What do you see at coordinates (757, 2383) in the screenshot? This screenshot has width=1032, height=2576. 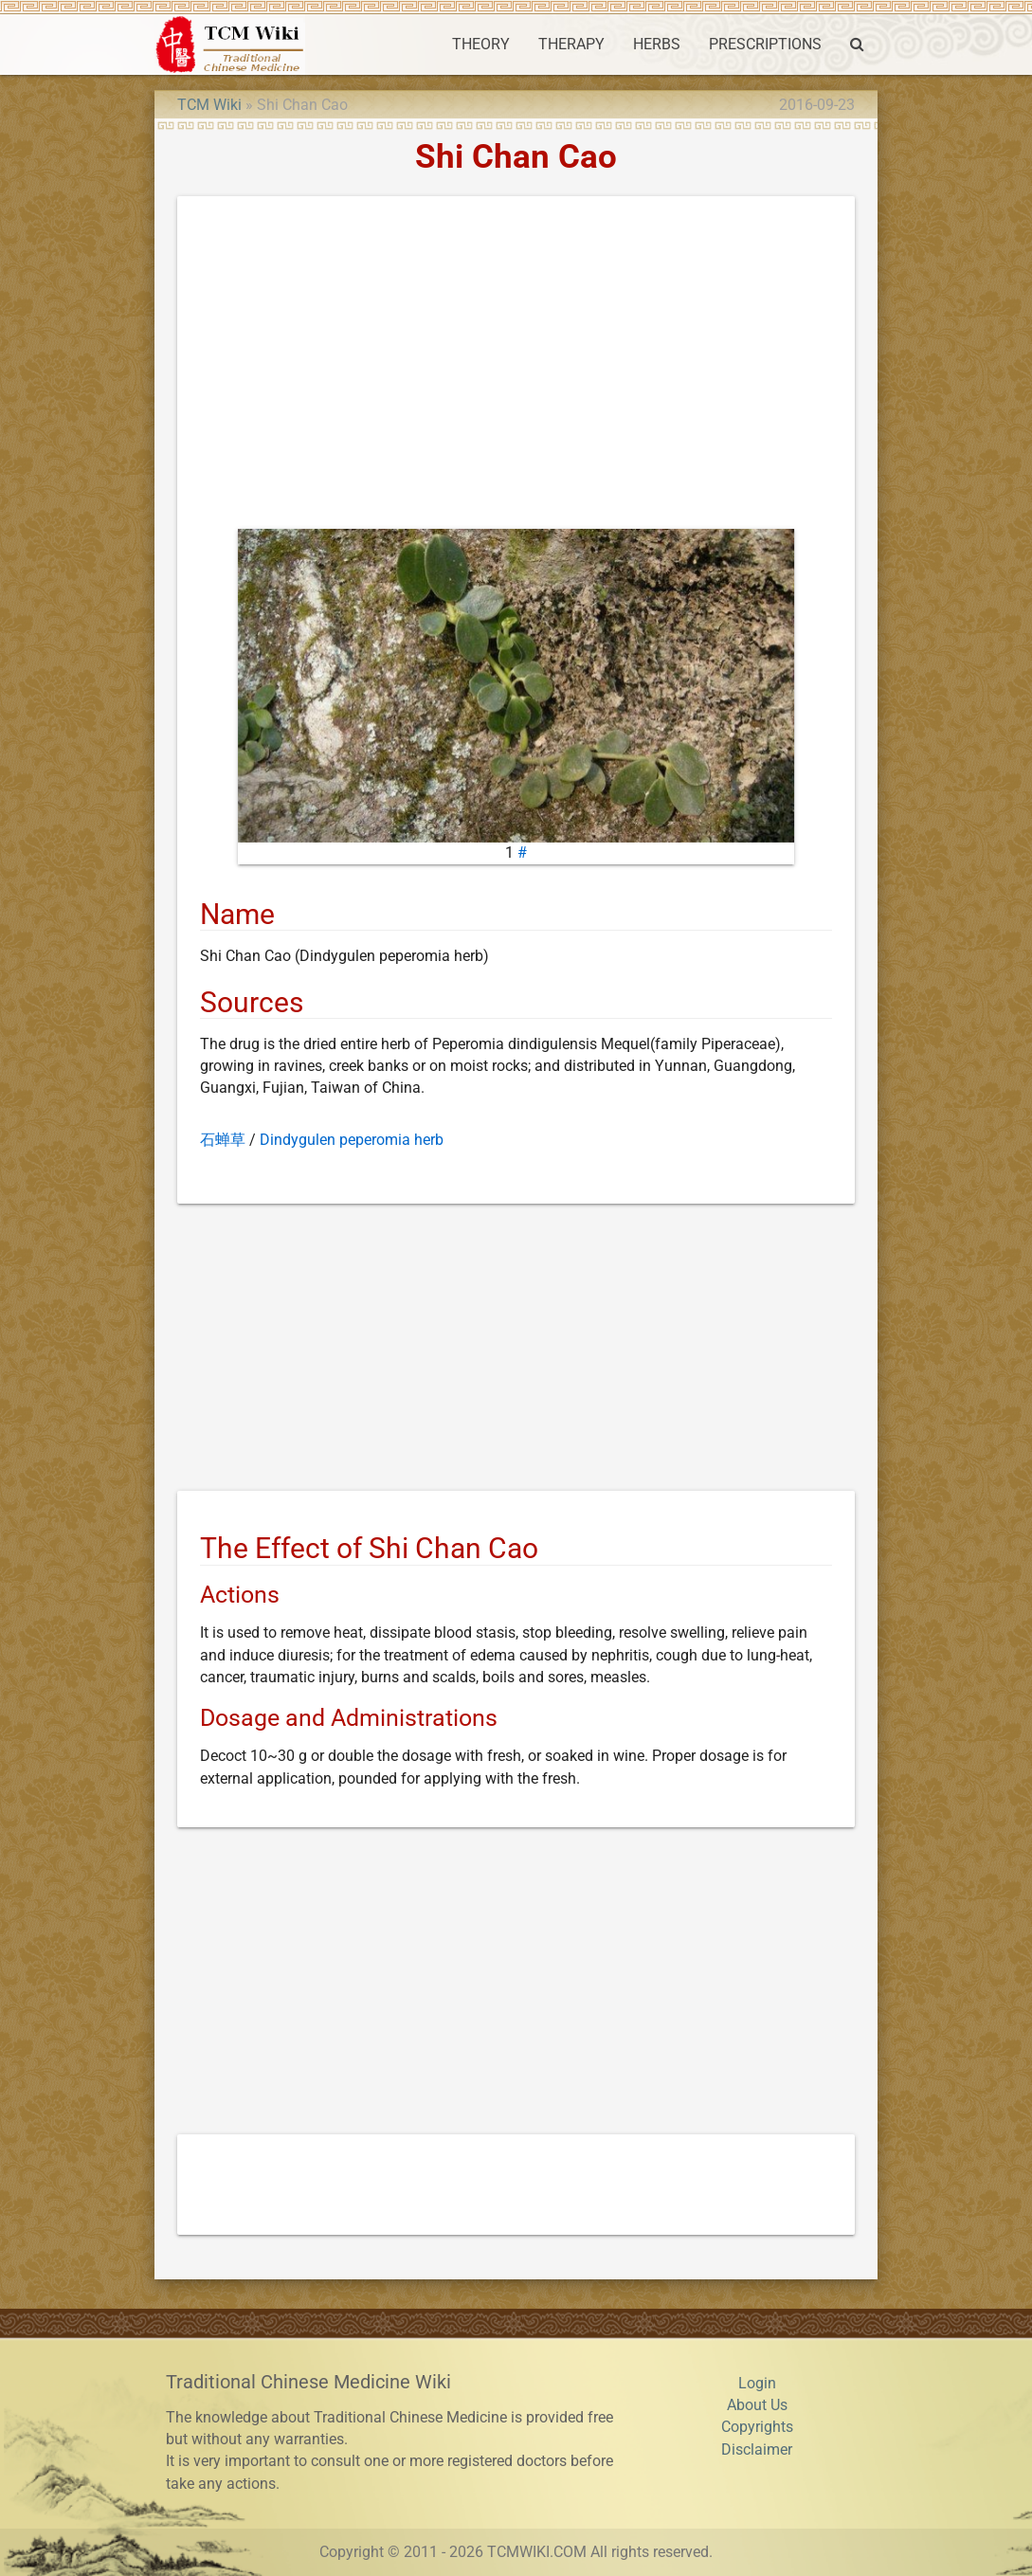 I see `Login` at bounding box center [757, 2383].